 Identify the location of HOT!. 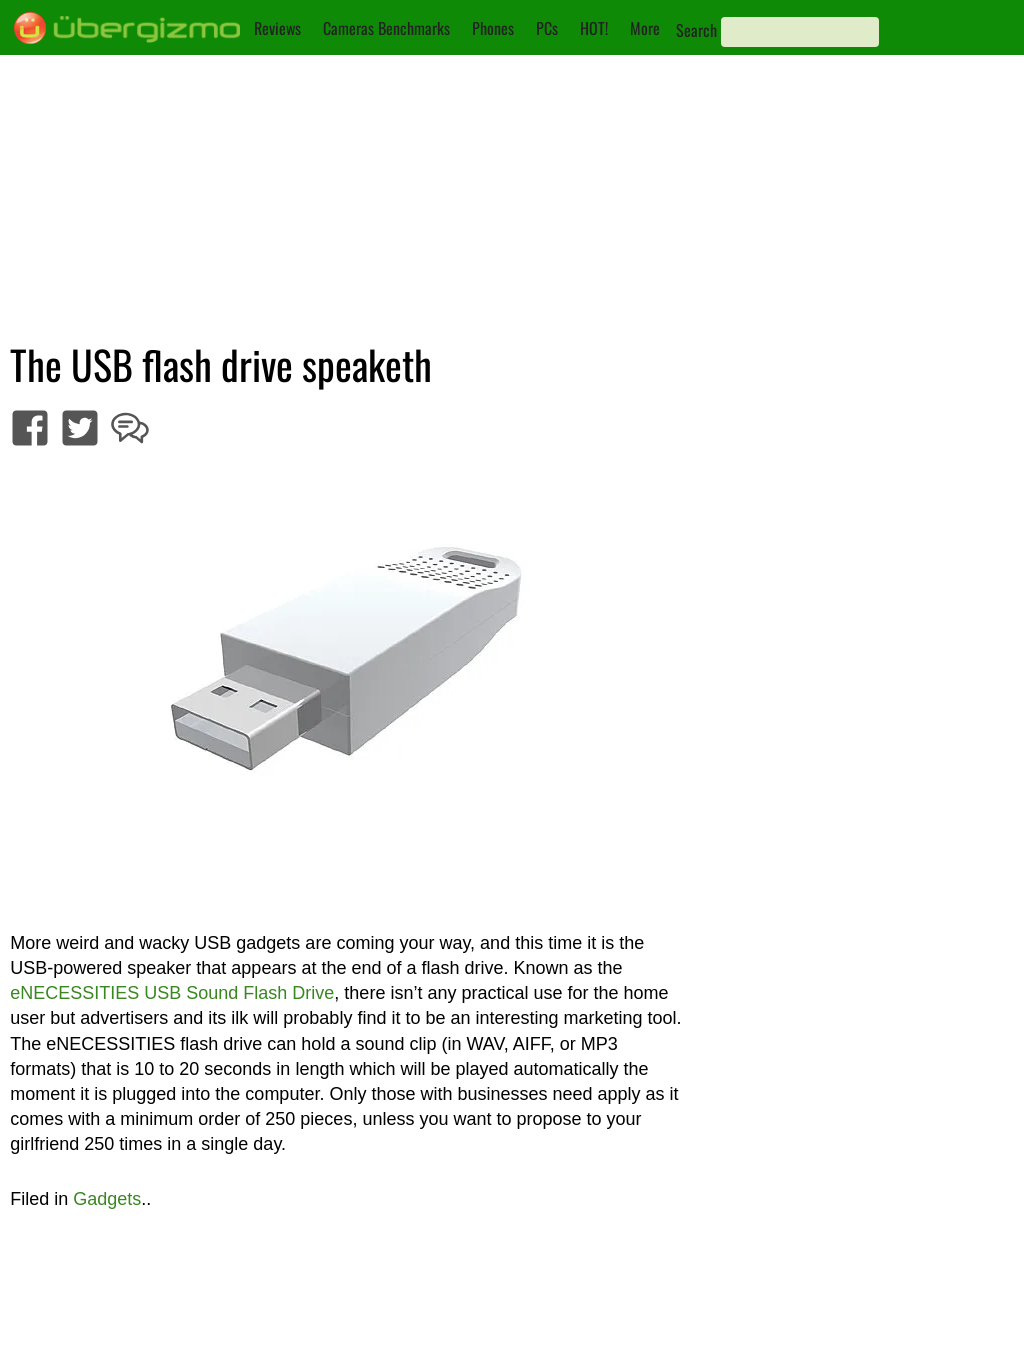
(594, 28).